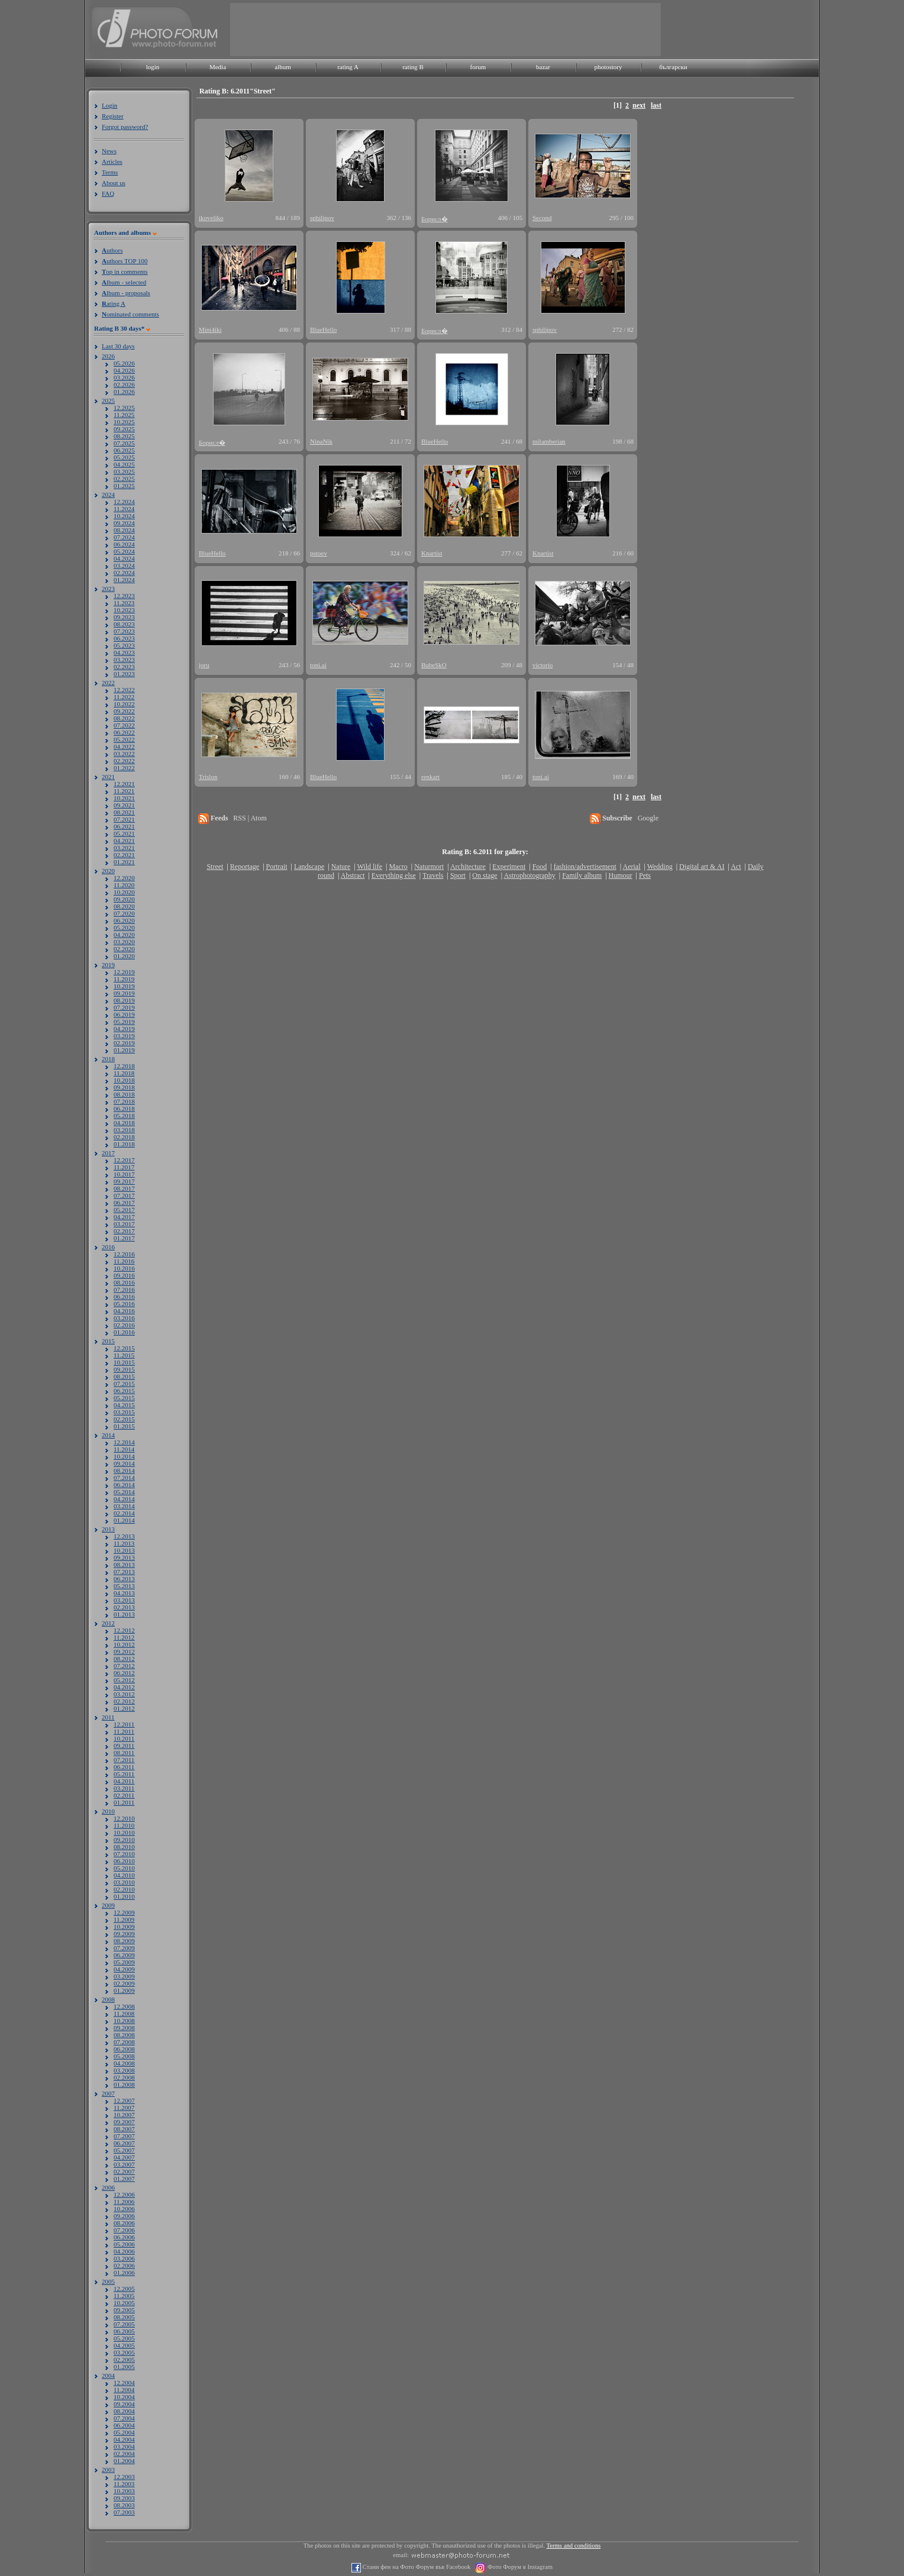 The width and height of the screenshot is (904, 2576). Describe the element at coordinates (124, 2034) in the screenshot. I see `08.2008` at that location.